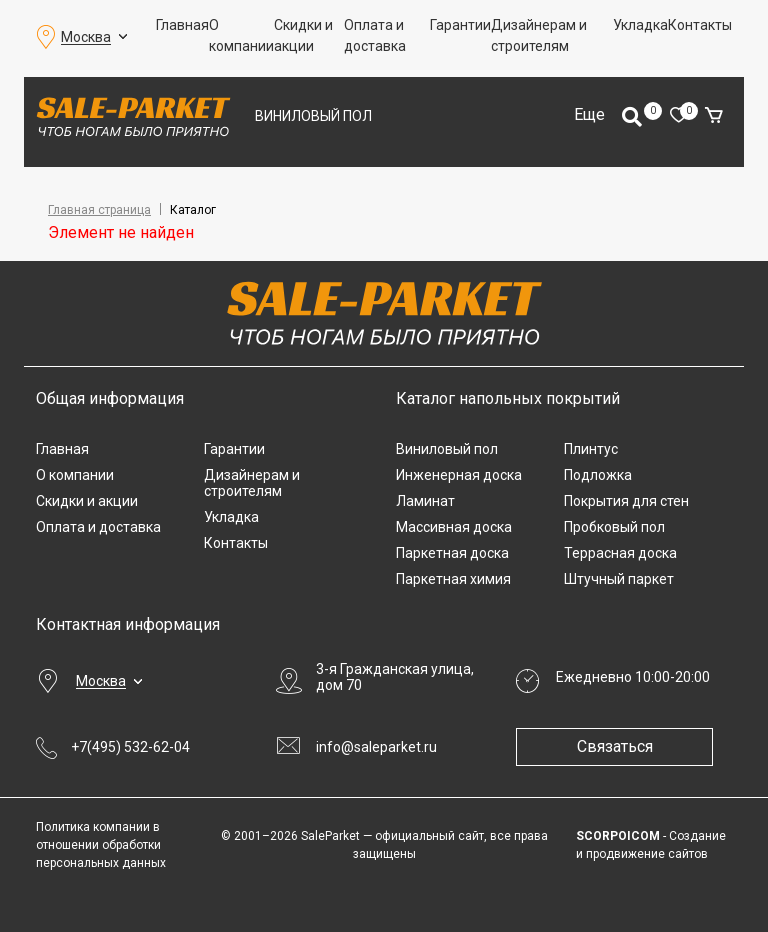 The width and height of the screenshot is (768, 932). What do you see at coordinates (614, 527) in the screenshot?
I see `Пробковый пол` at bounding box center [614, 527].